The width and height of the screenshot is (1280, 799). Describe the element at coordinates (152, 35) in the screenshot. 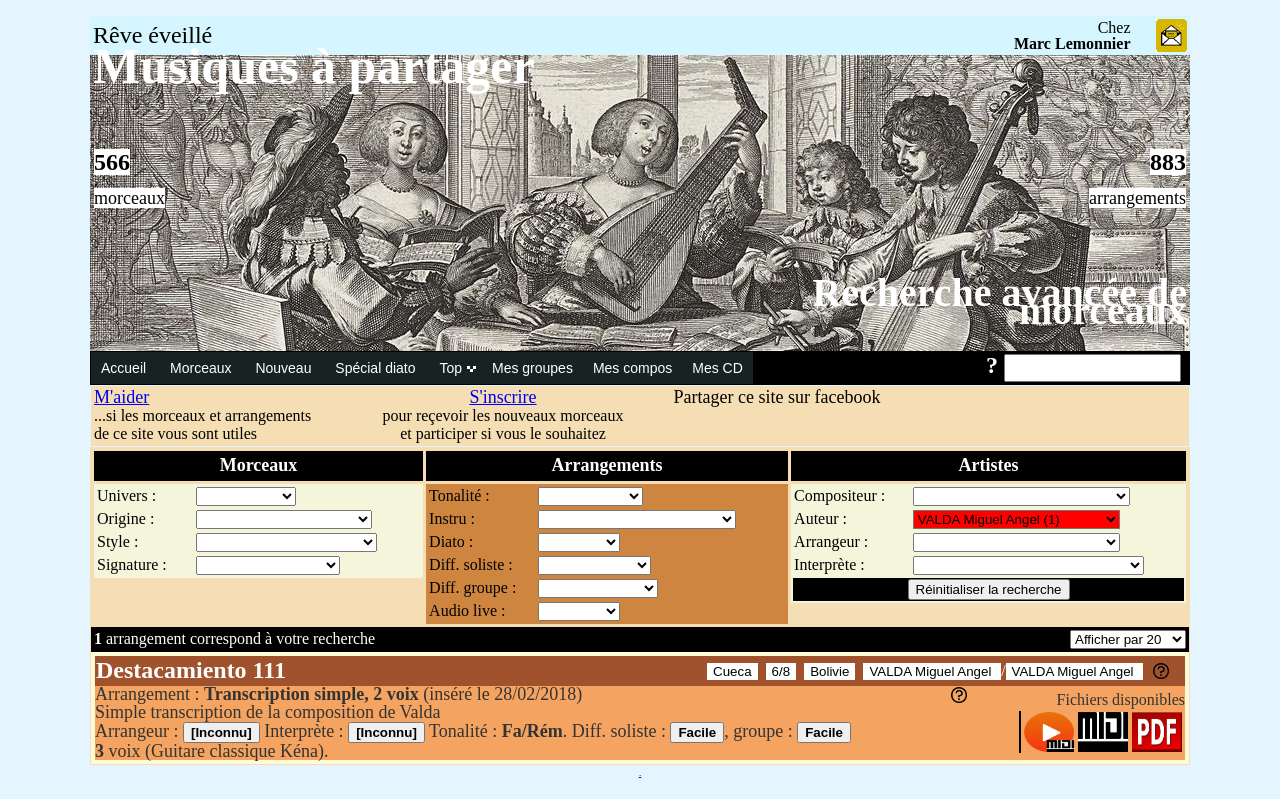

I see `Rêve éveillé` at that location.